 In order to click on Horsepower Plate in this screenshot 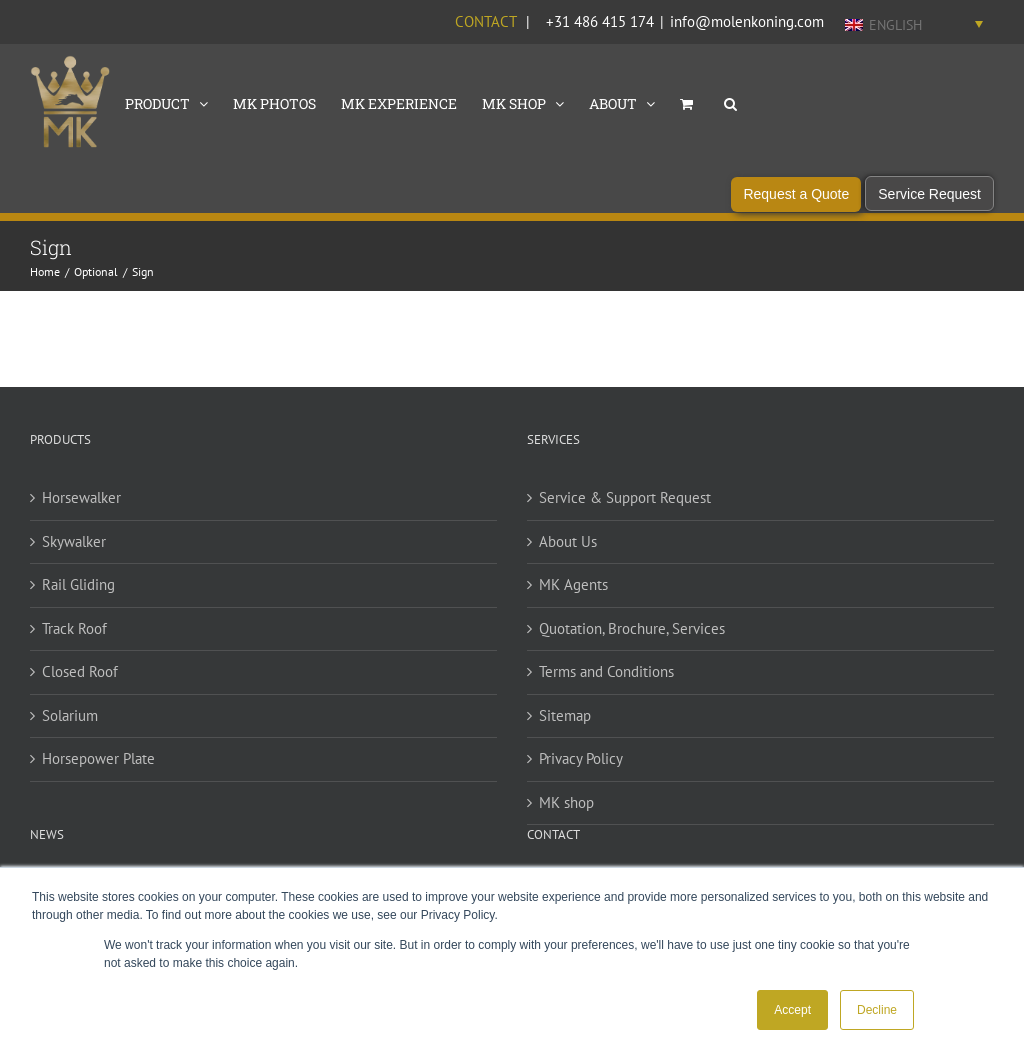, I will do `click(98, 766)`.